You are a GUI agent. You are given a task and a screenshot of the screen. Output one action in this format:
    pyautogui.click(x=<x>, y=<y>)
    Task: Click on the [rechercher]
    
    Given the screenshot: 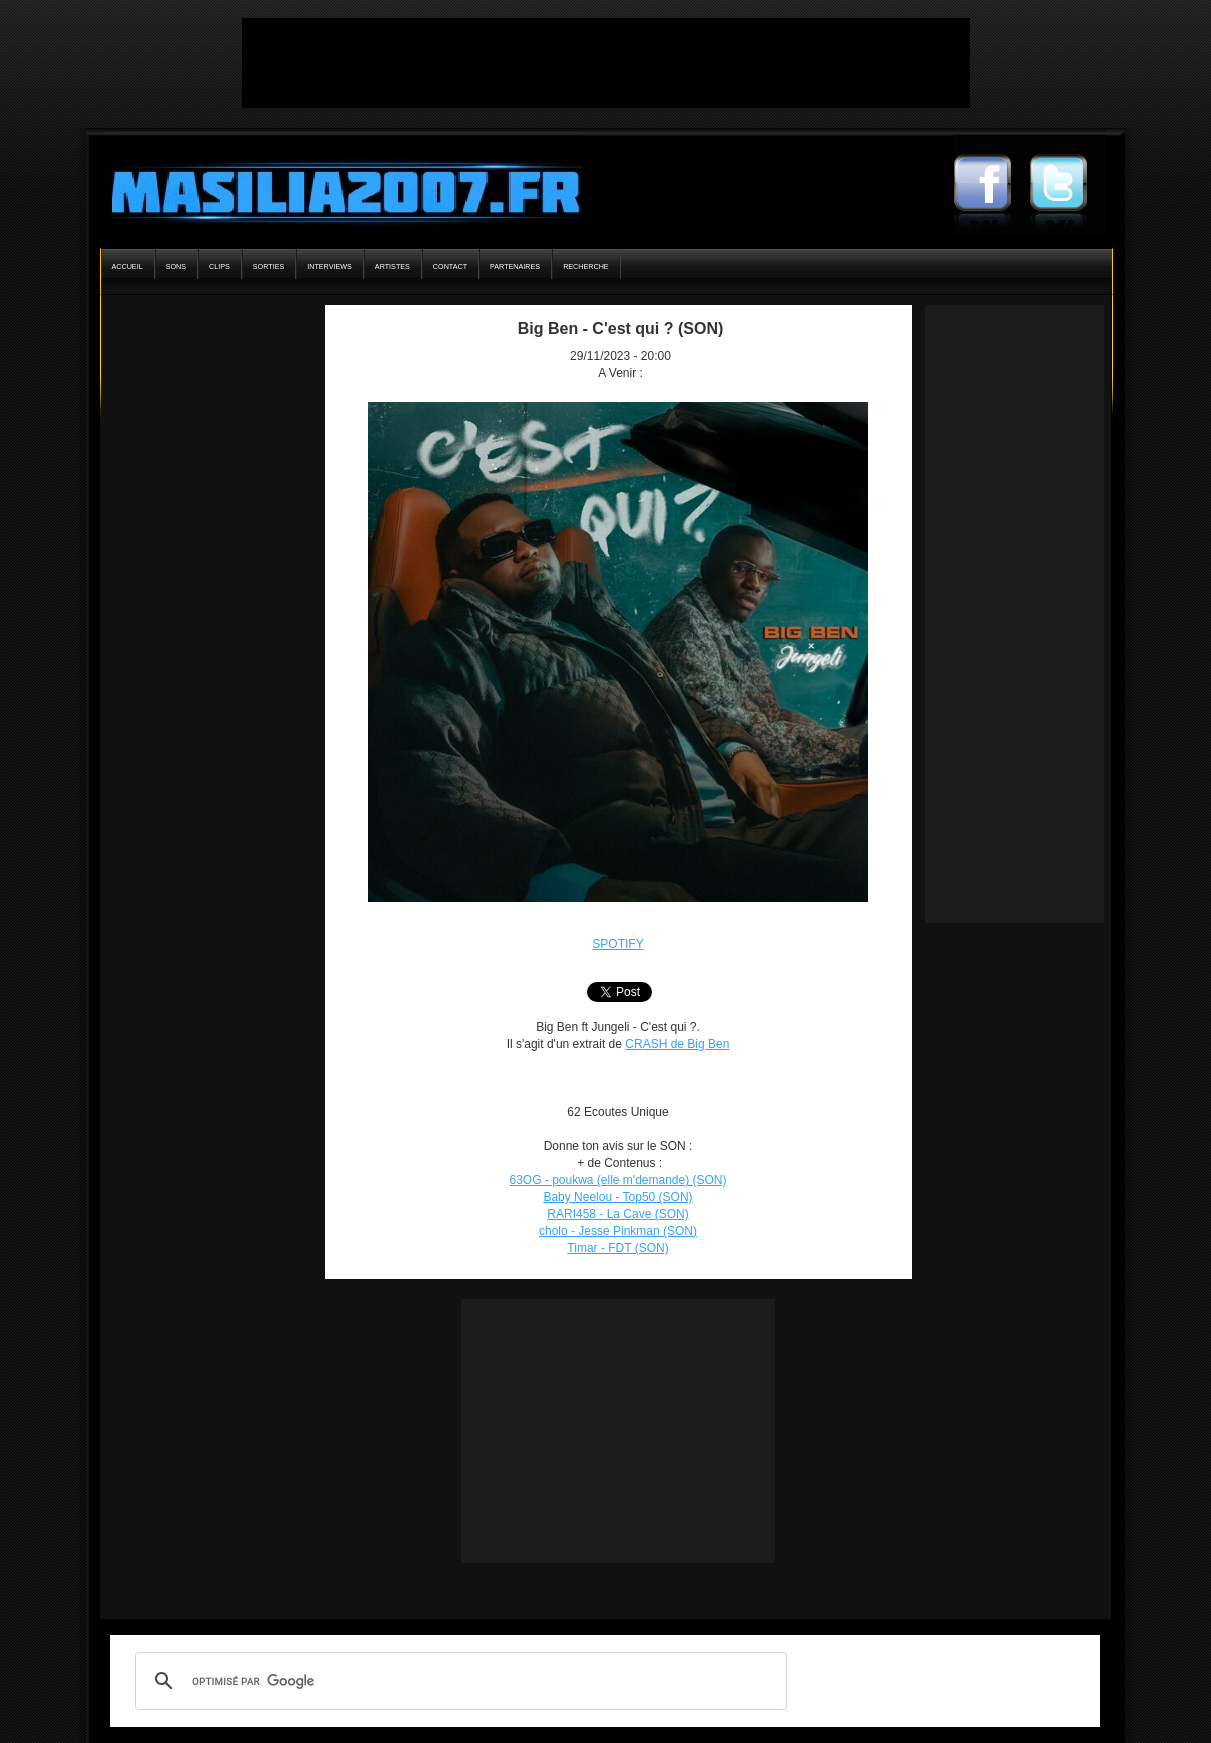 What is the action you would take?
    pyautogui.click(x=458, y=1681)
    